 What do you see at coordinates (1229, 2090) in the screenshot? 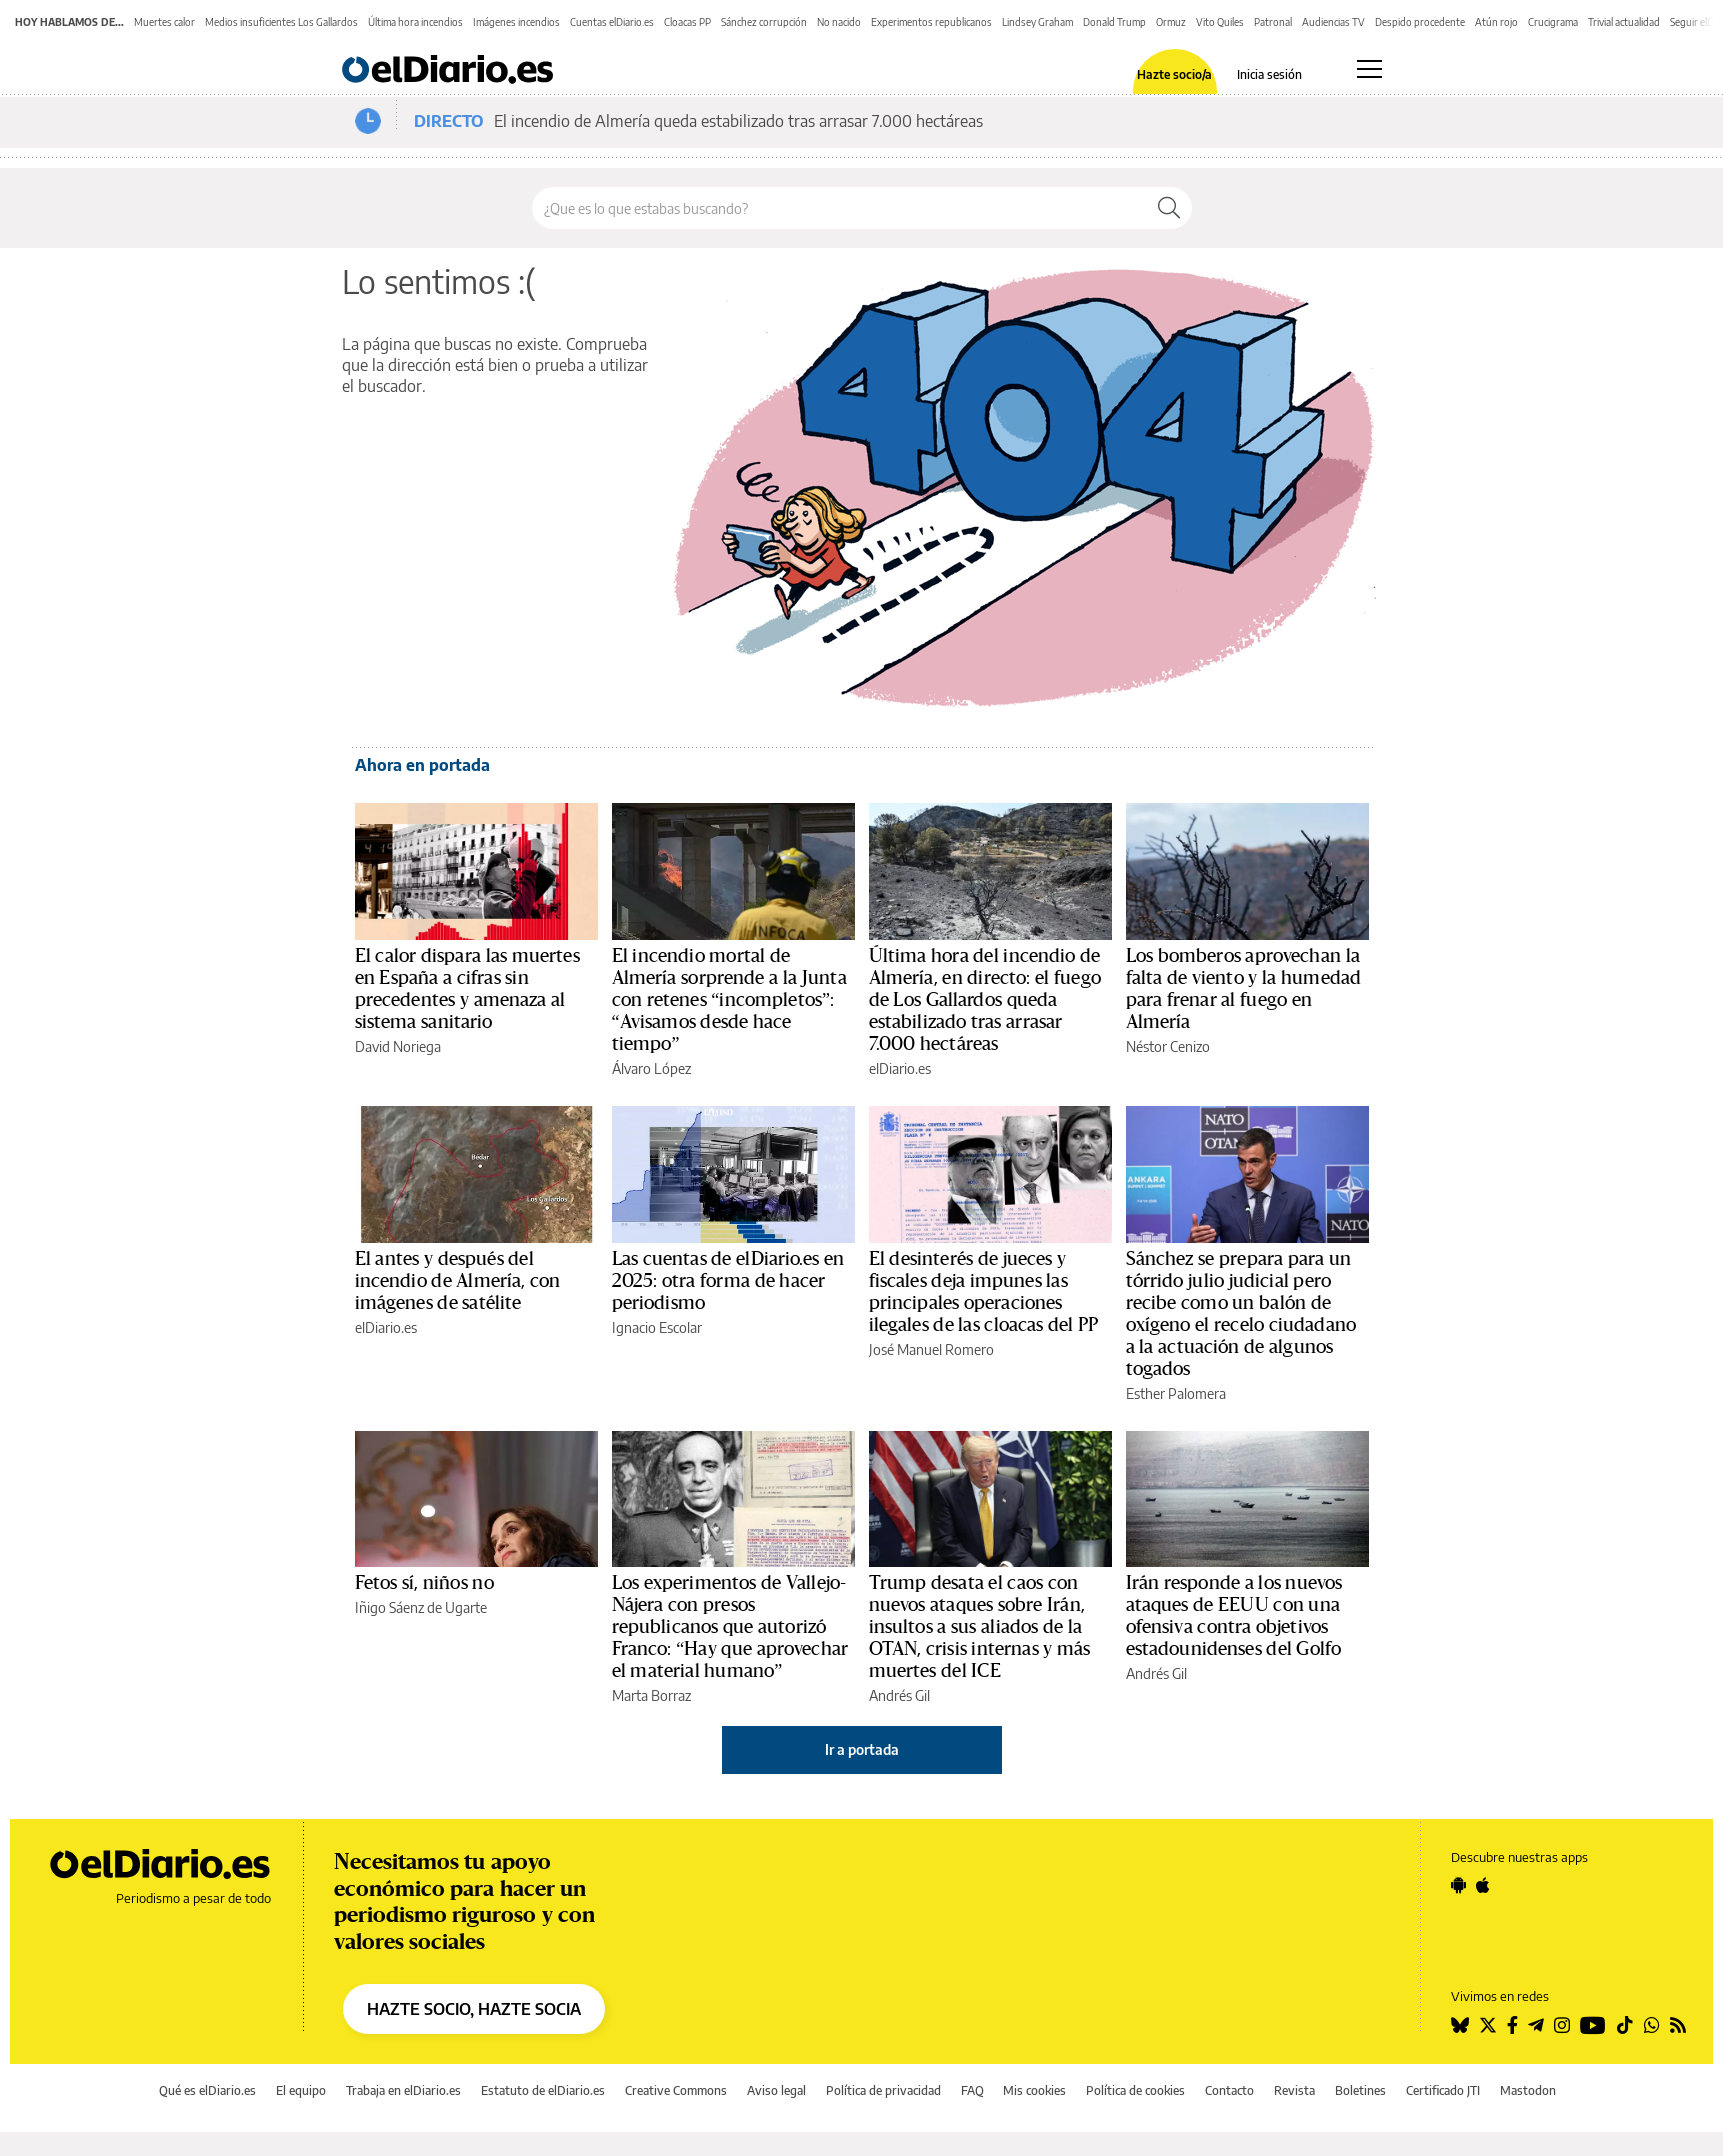
I see `Contacto` at bounding box center [1229, 2090].